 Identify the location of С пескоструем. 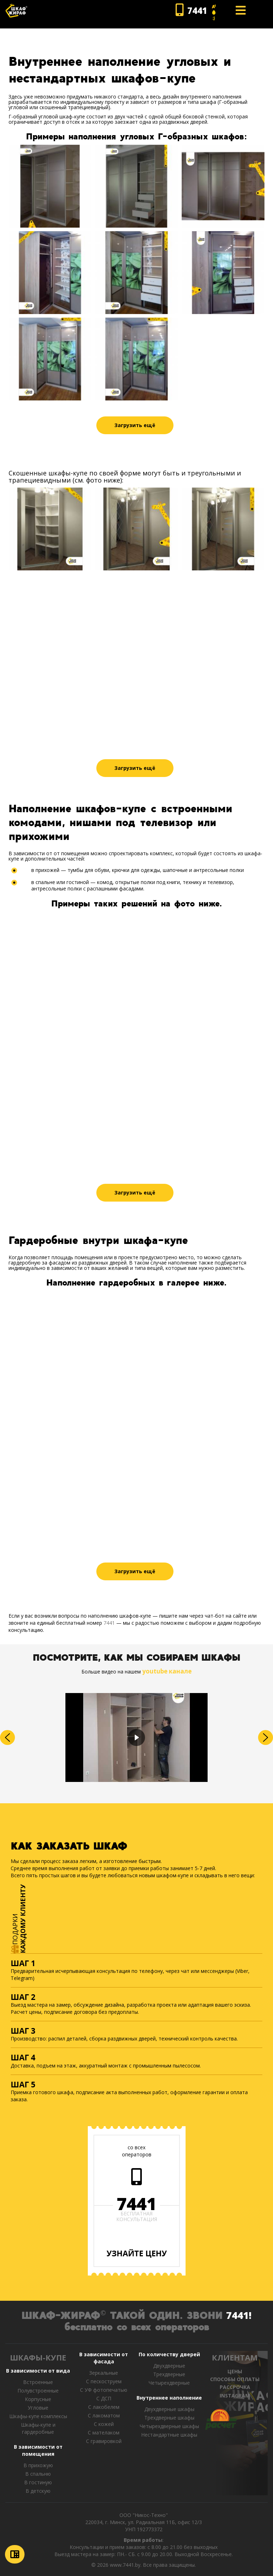
(104, 2381).